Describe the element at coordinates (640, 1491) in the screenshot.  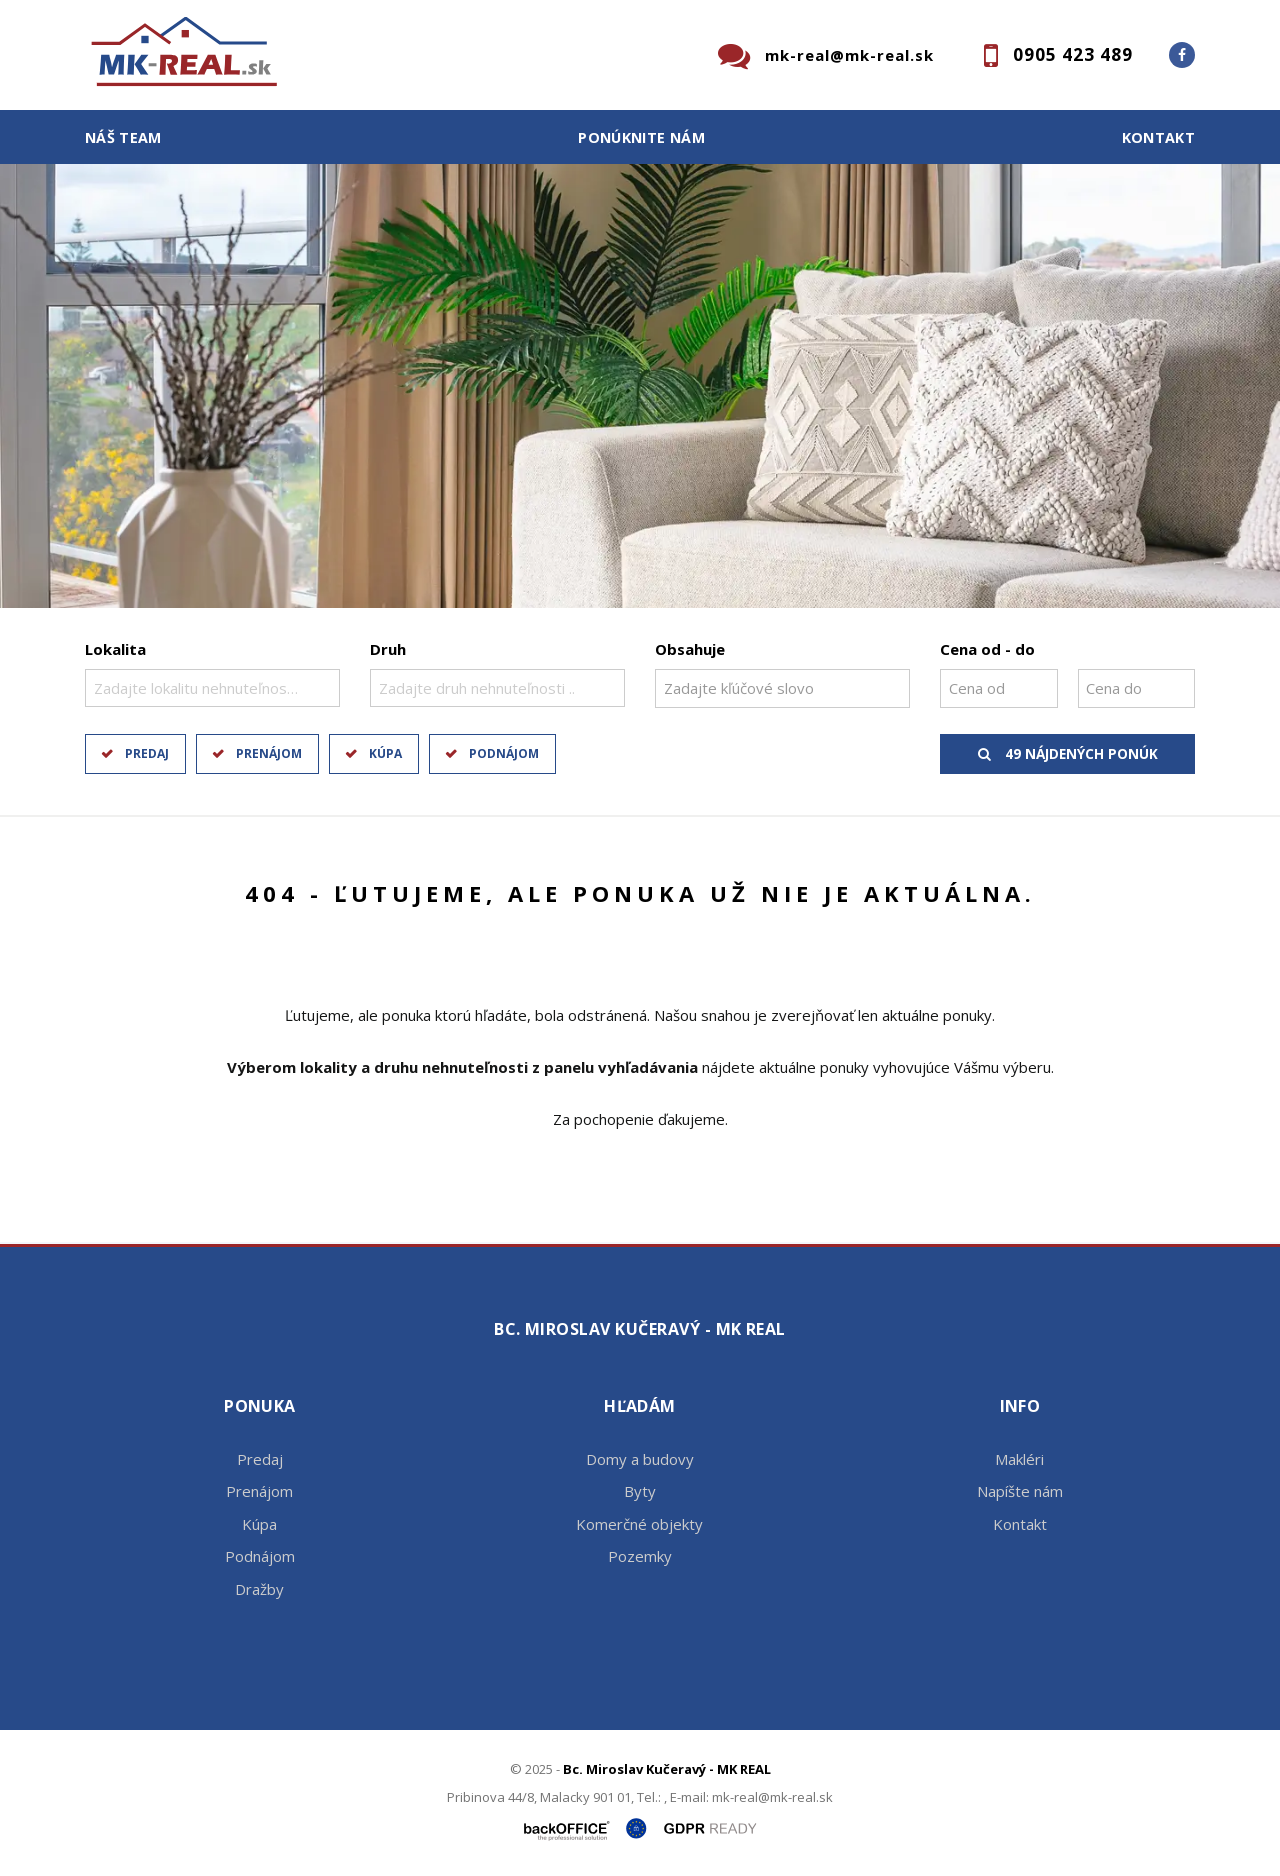
I see `Byty` at that location.